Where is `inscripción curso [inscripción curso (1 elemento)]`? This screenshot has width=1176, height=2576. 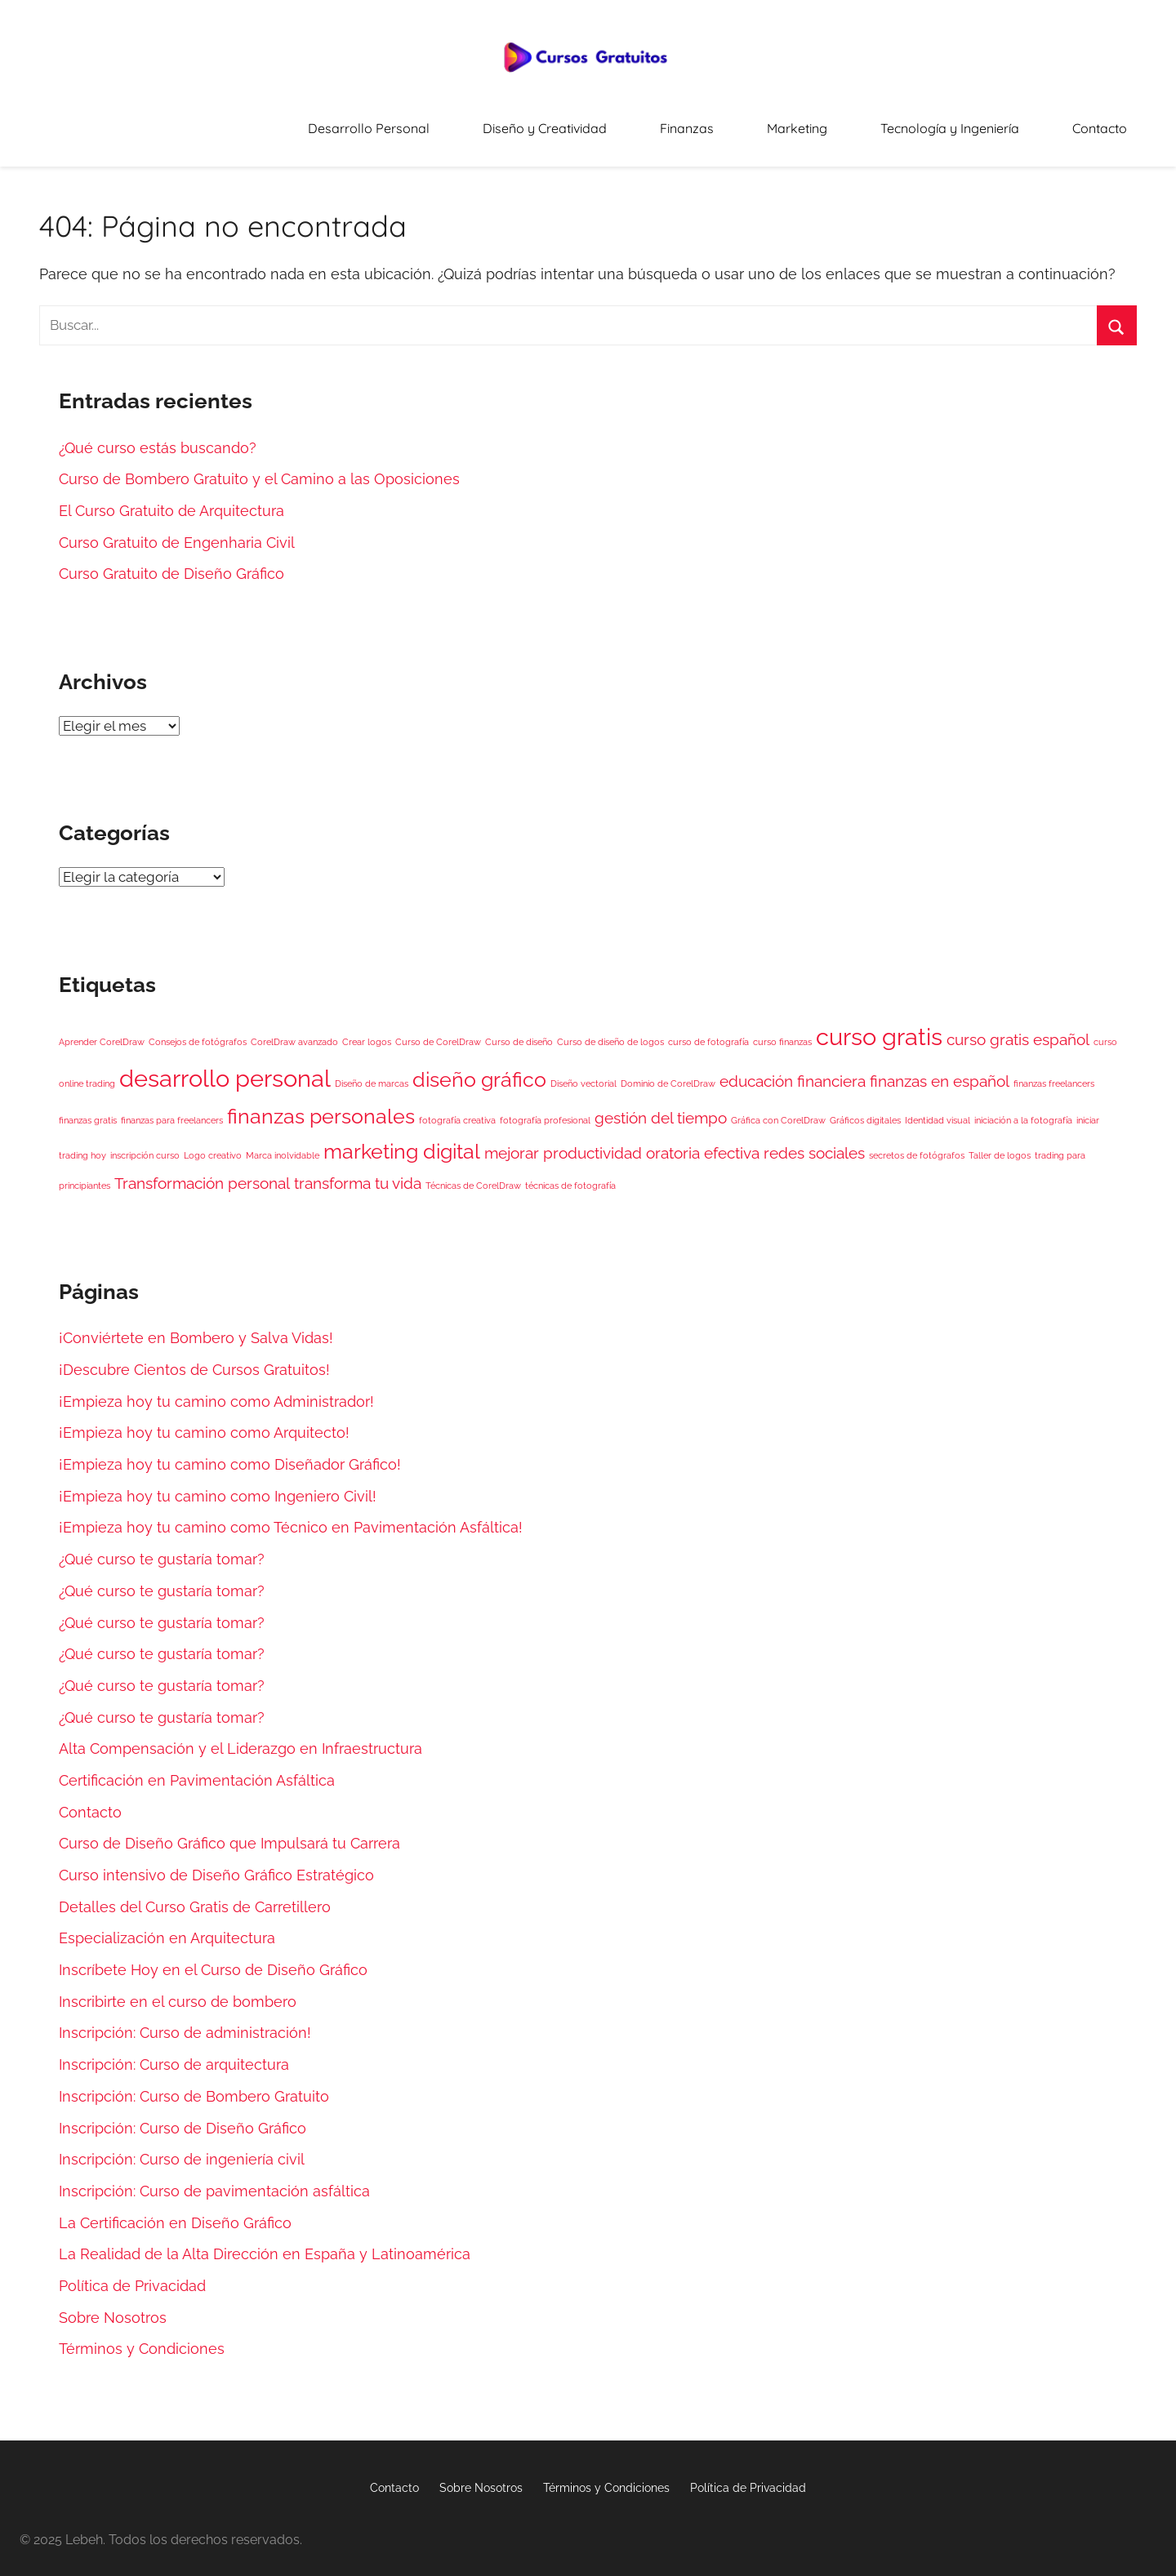 inscripción curso [inscripción curso (1 elemento)] is located at coordinates (145, 1145).